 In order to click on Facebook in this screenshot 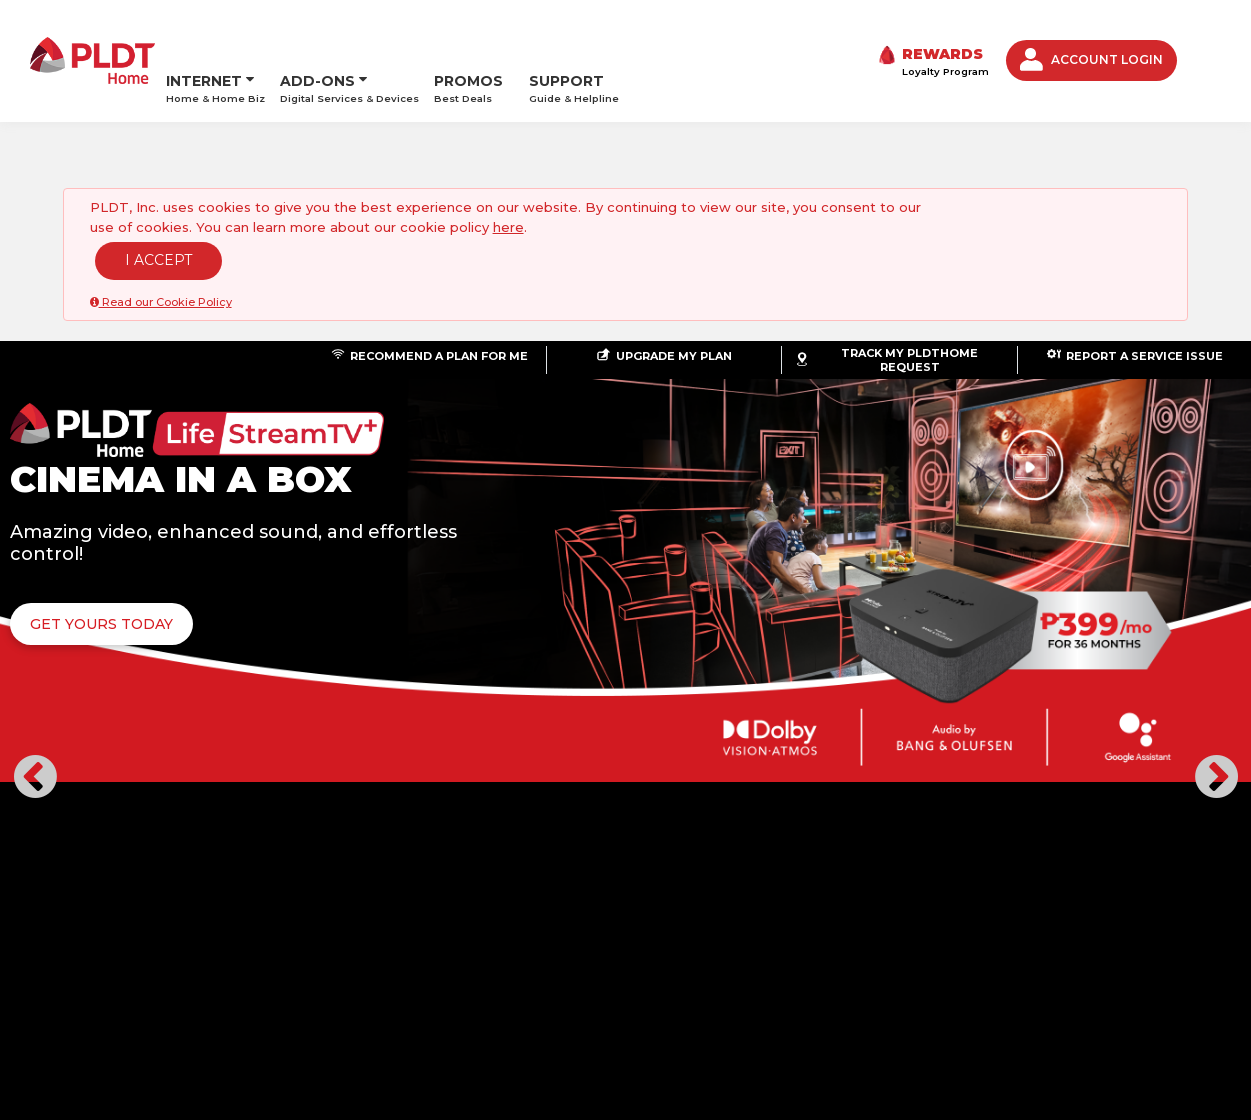, I will do `click(1052, 966)`.